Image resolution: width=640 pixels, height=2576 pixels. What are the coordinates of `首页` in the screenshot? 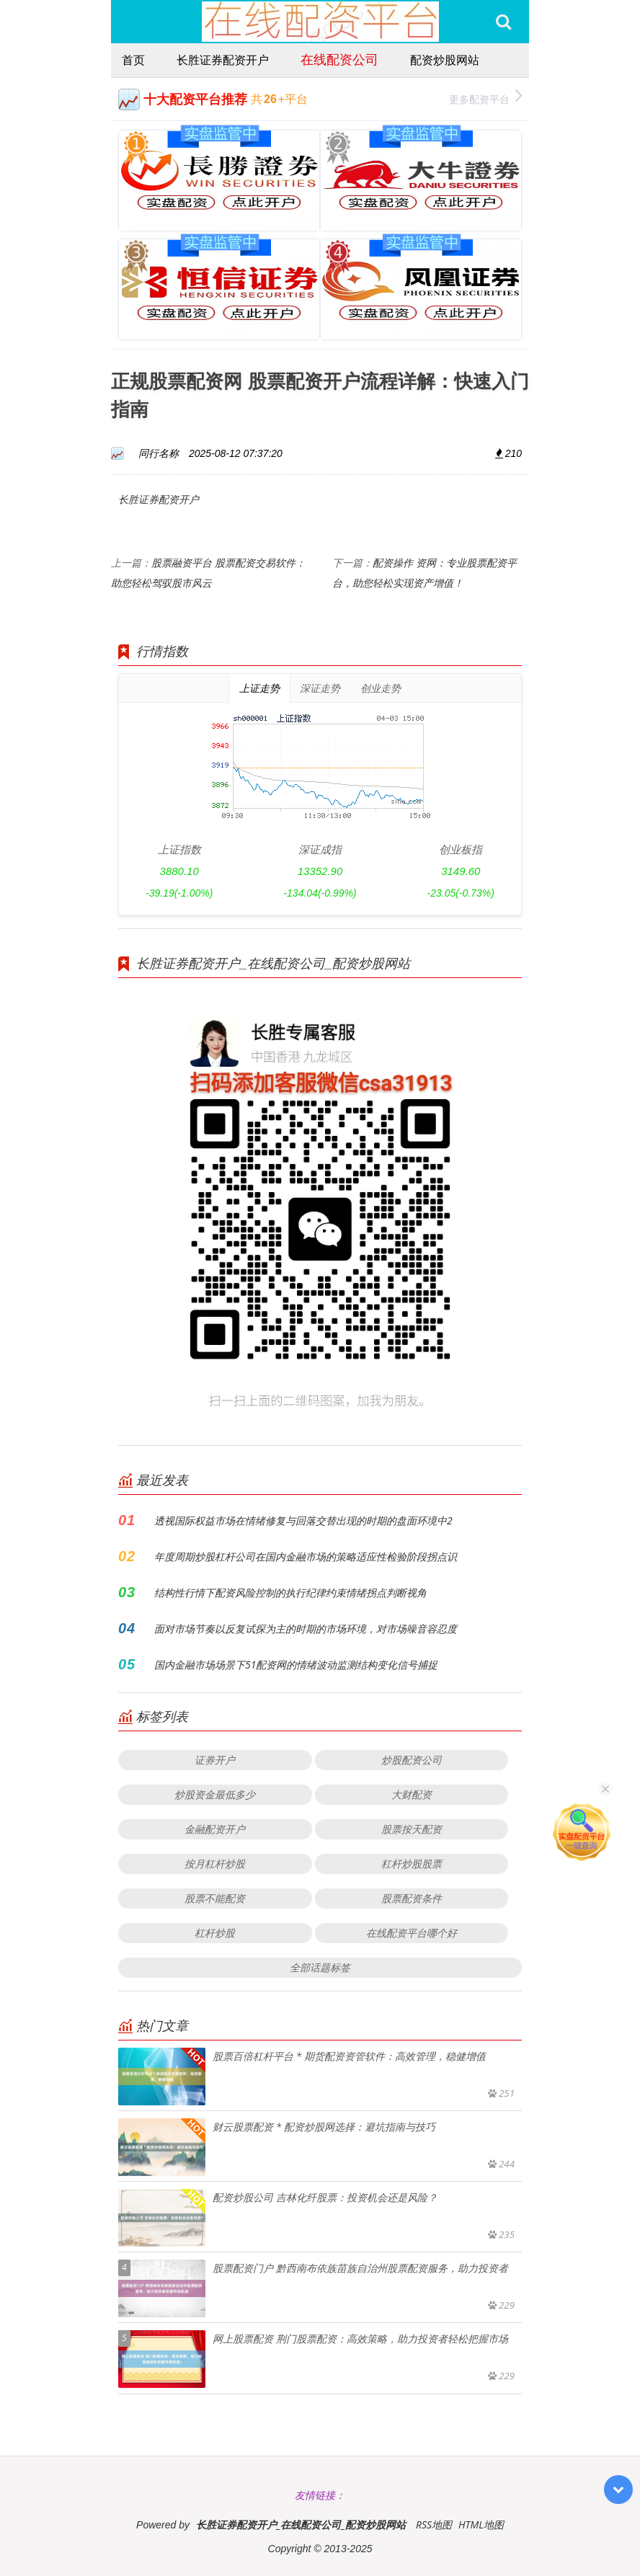 It's located at (133, 60).